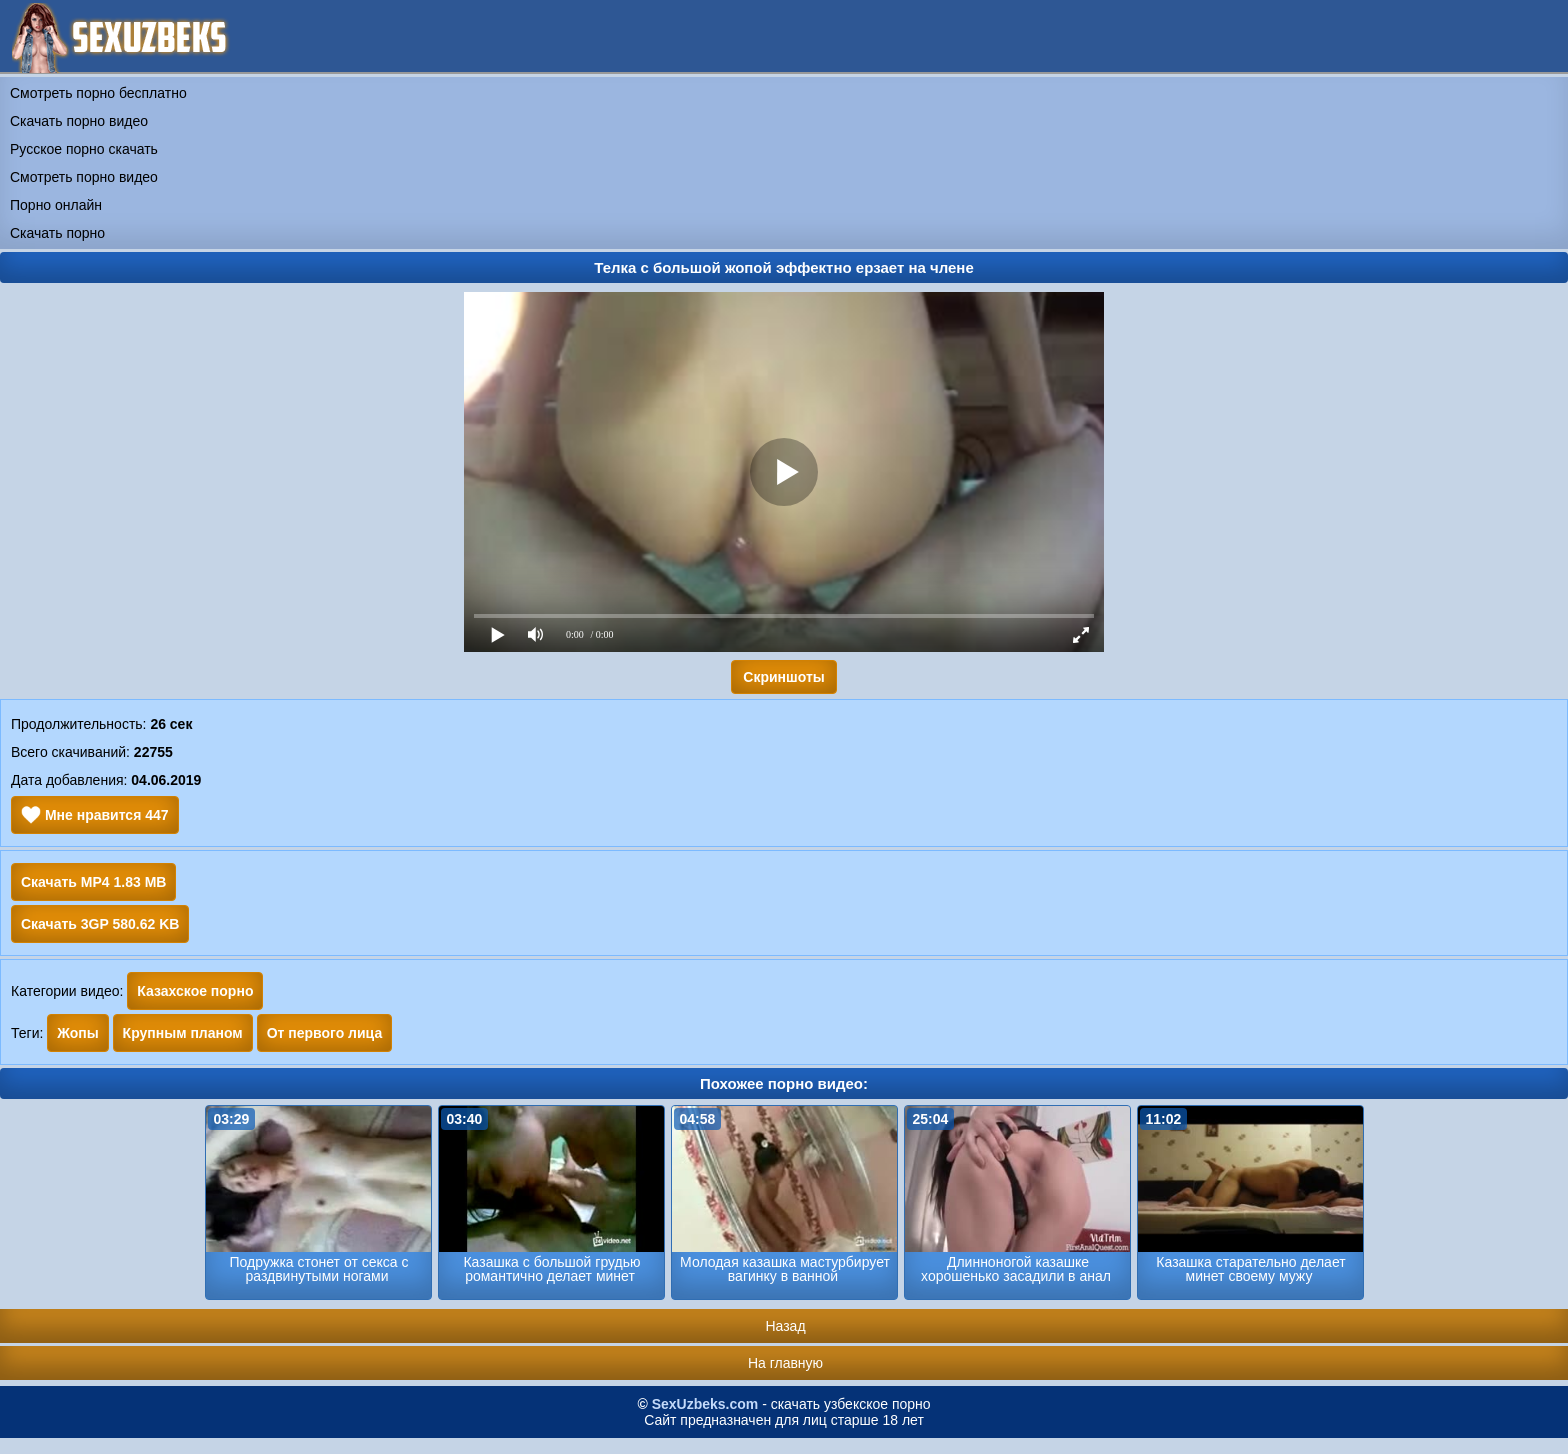 The width and height of the screenshot is (1568, 1454). I want to click on Крупным планом, so click(183, 1033).